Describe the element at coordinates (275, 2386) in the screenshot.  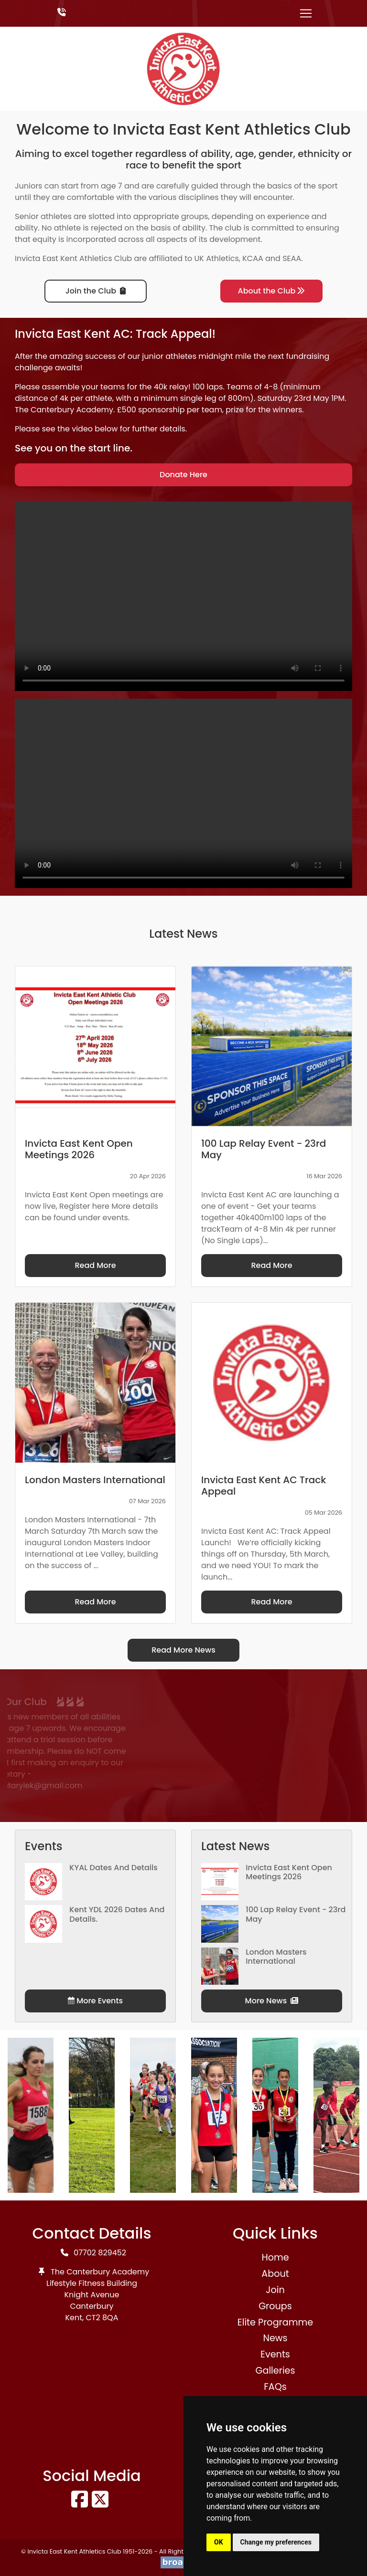
I see `FAQs` at that location.